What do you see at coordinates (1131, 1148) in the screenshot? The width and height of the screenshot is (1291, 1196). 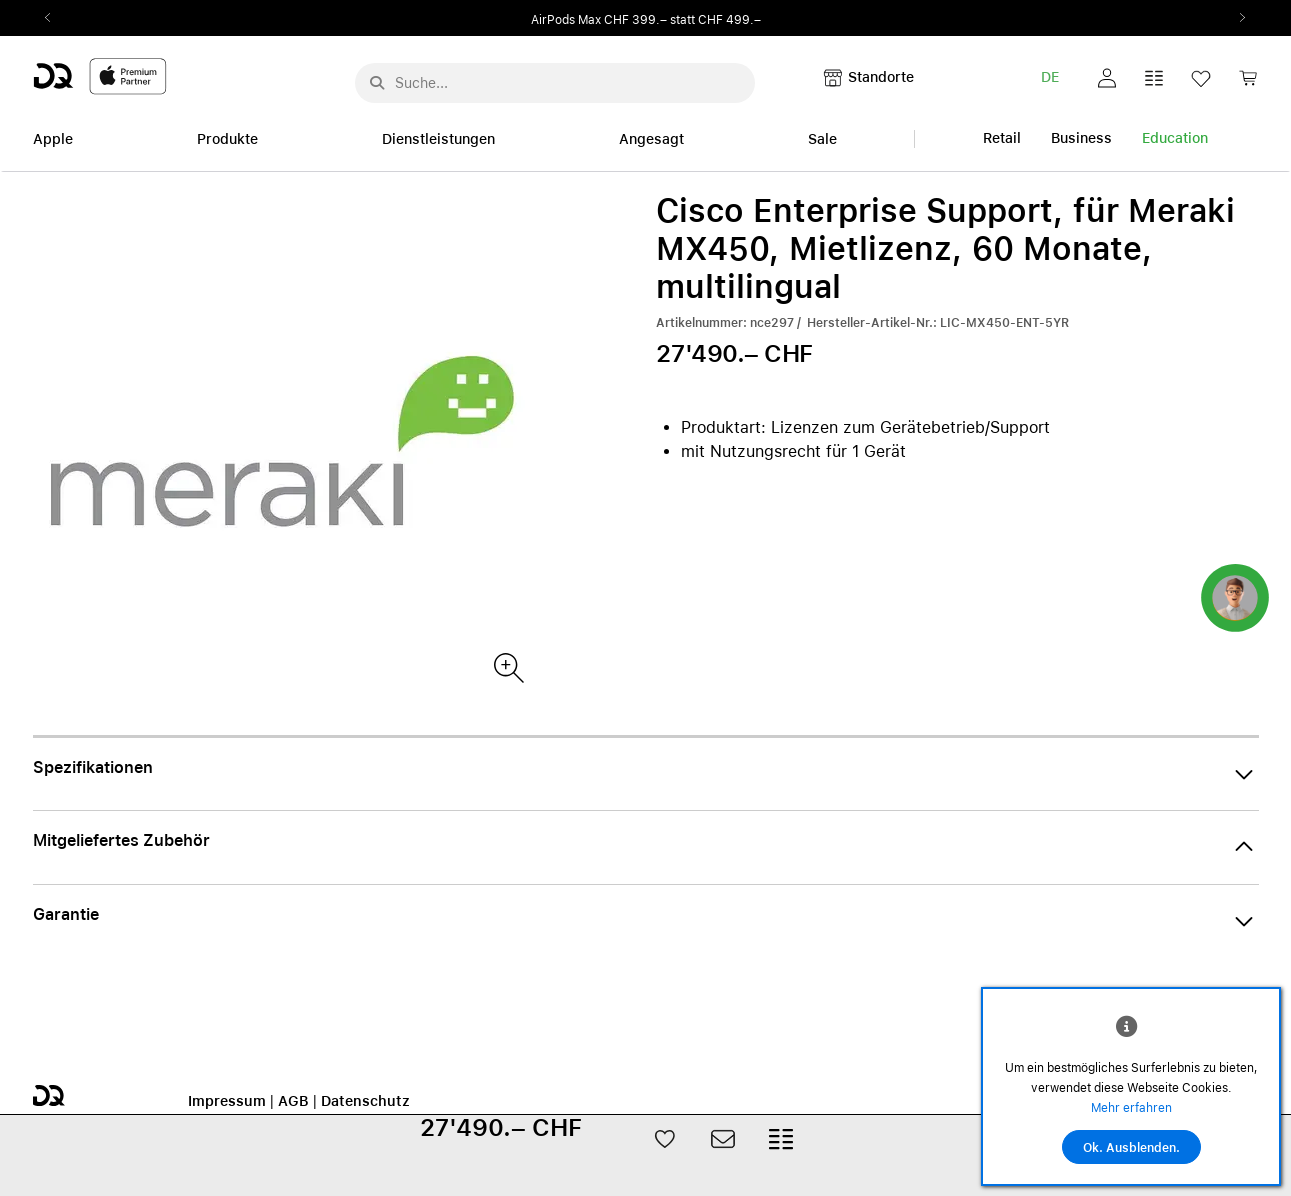 I see `Ok. Ausblenden.` at bounding box center [1131, 1148].